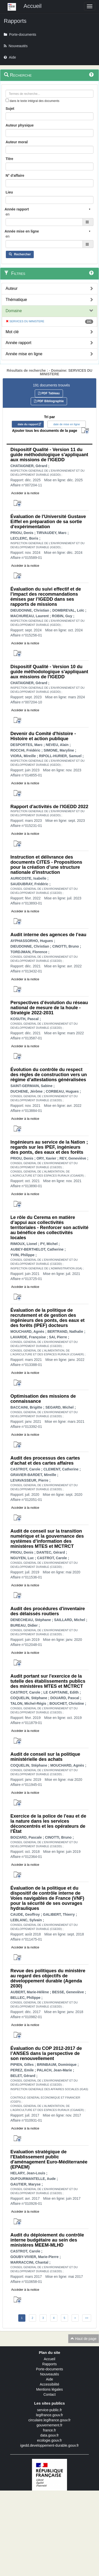 This screenshot has height=2576, width=99. I want to click on Thématique, so click(16, 299).